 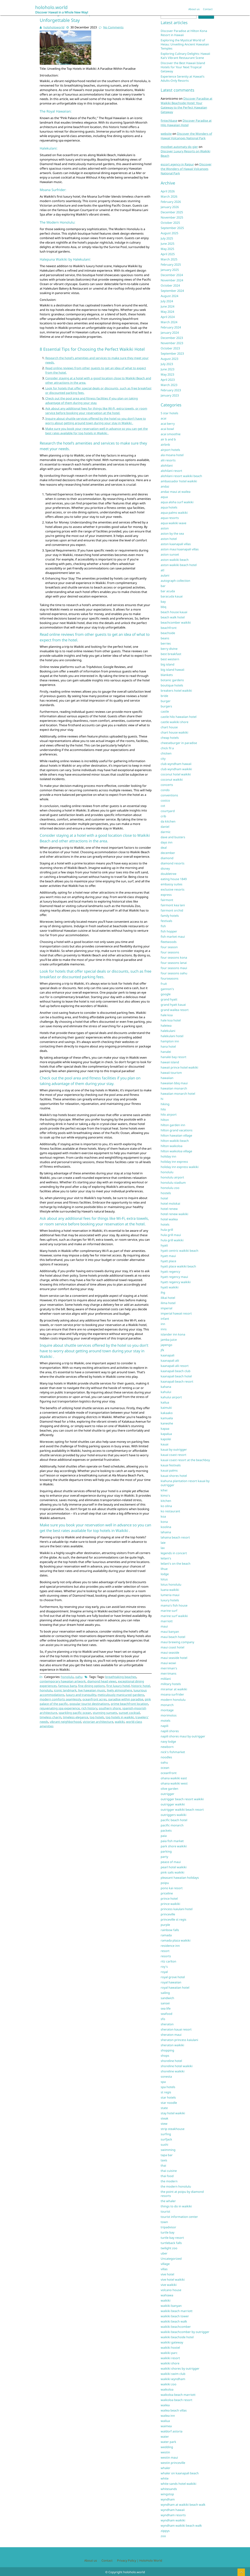 I want to click on ilima hotel, so click(x=168, y=1303).